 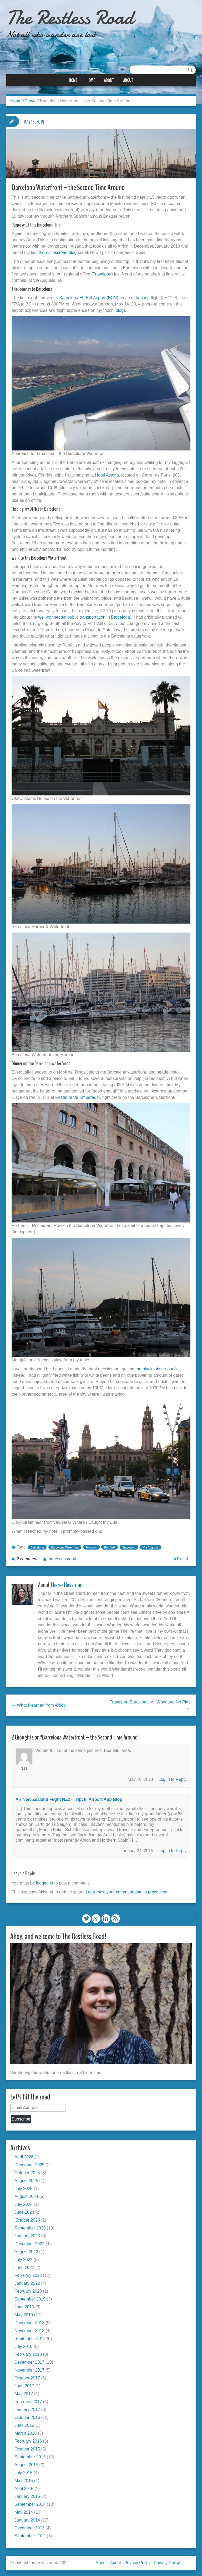 What do you see at coordinates (27, 2375) in the screenshot?
I see `October 2017` at bounding box center [27, 2375].